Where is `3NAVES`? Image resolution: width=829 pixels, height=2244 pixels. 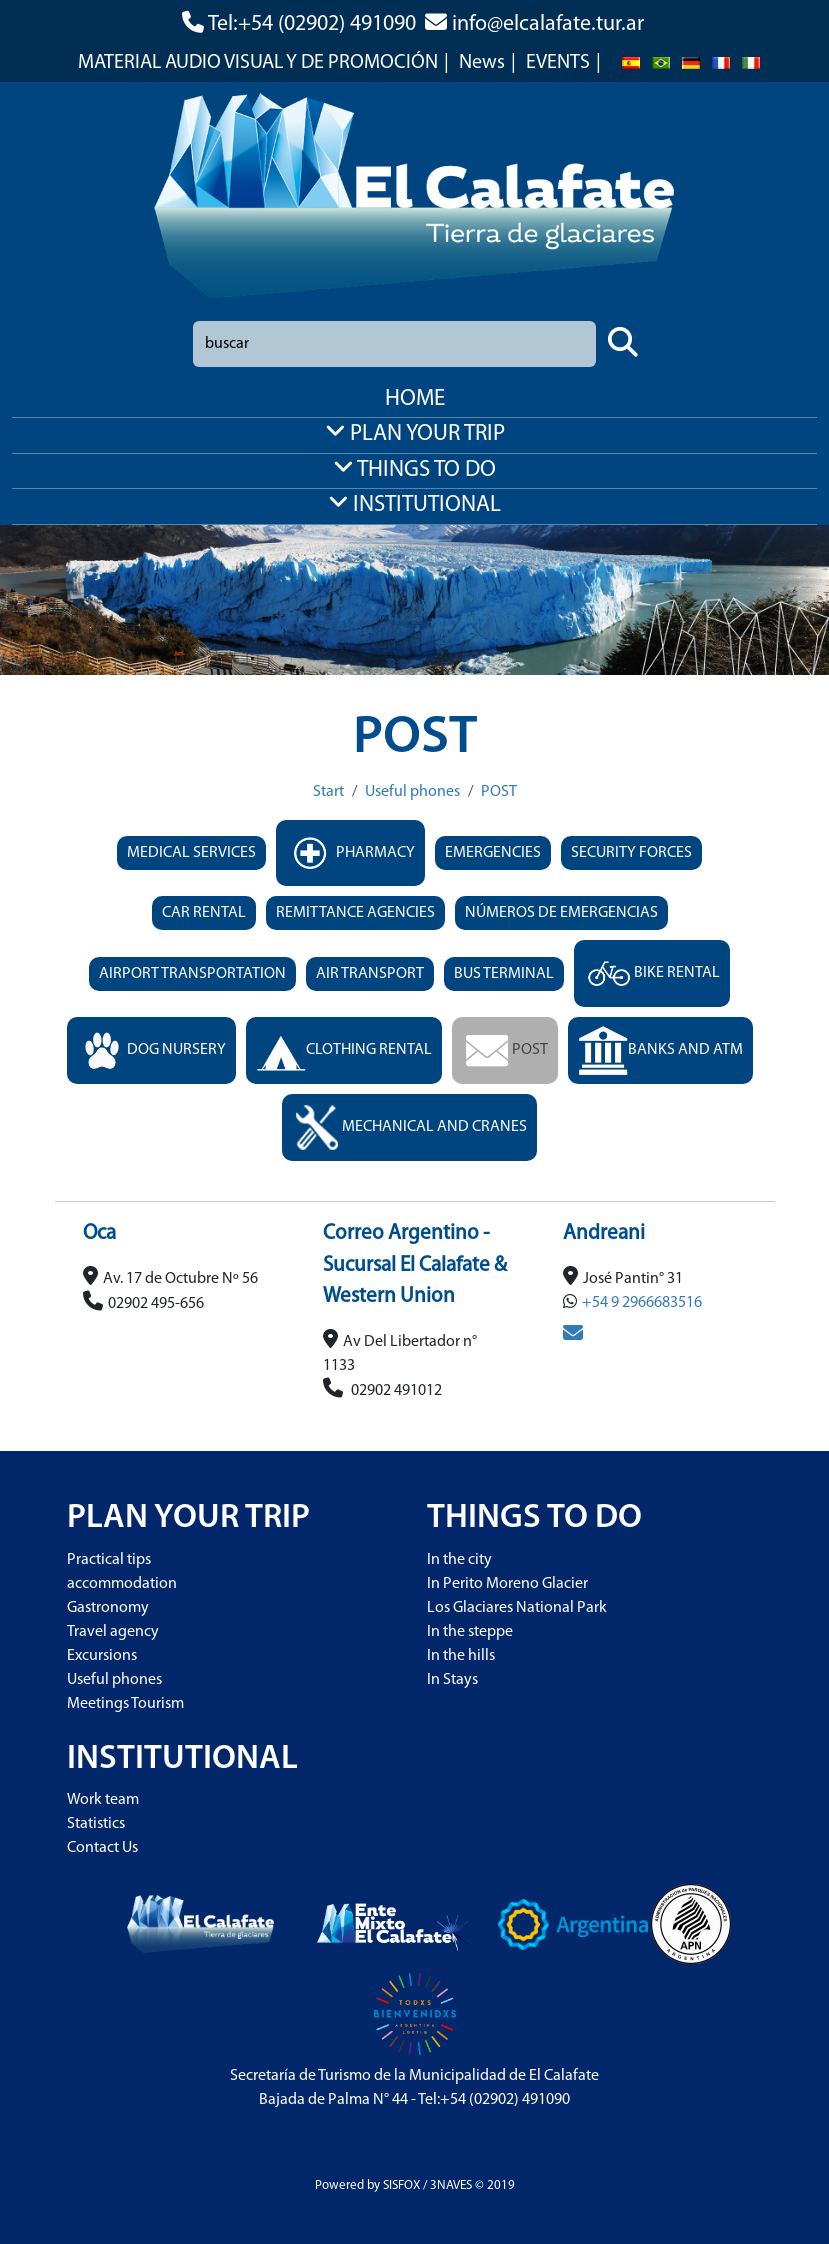 3NAVES is located at coordinates (451, 2185).